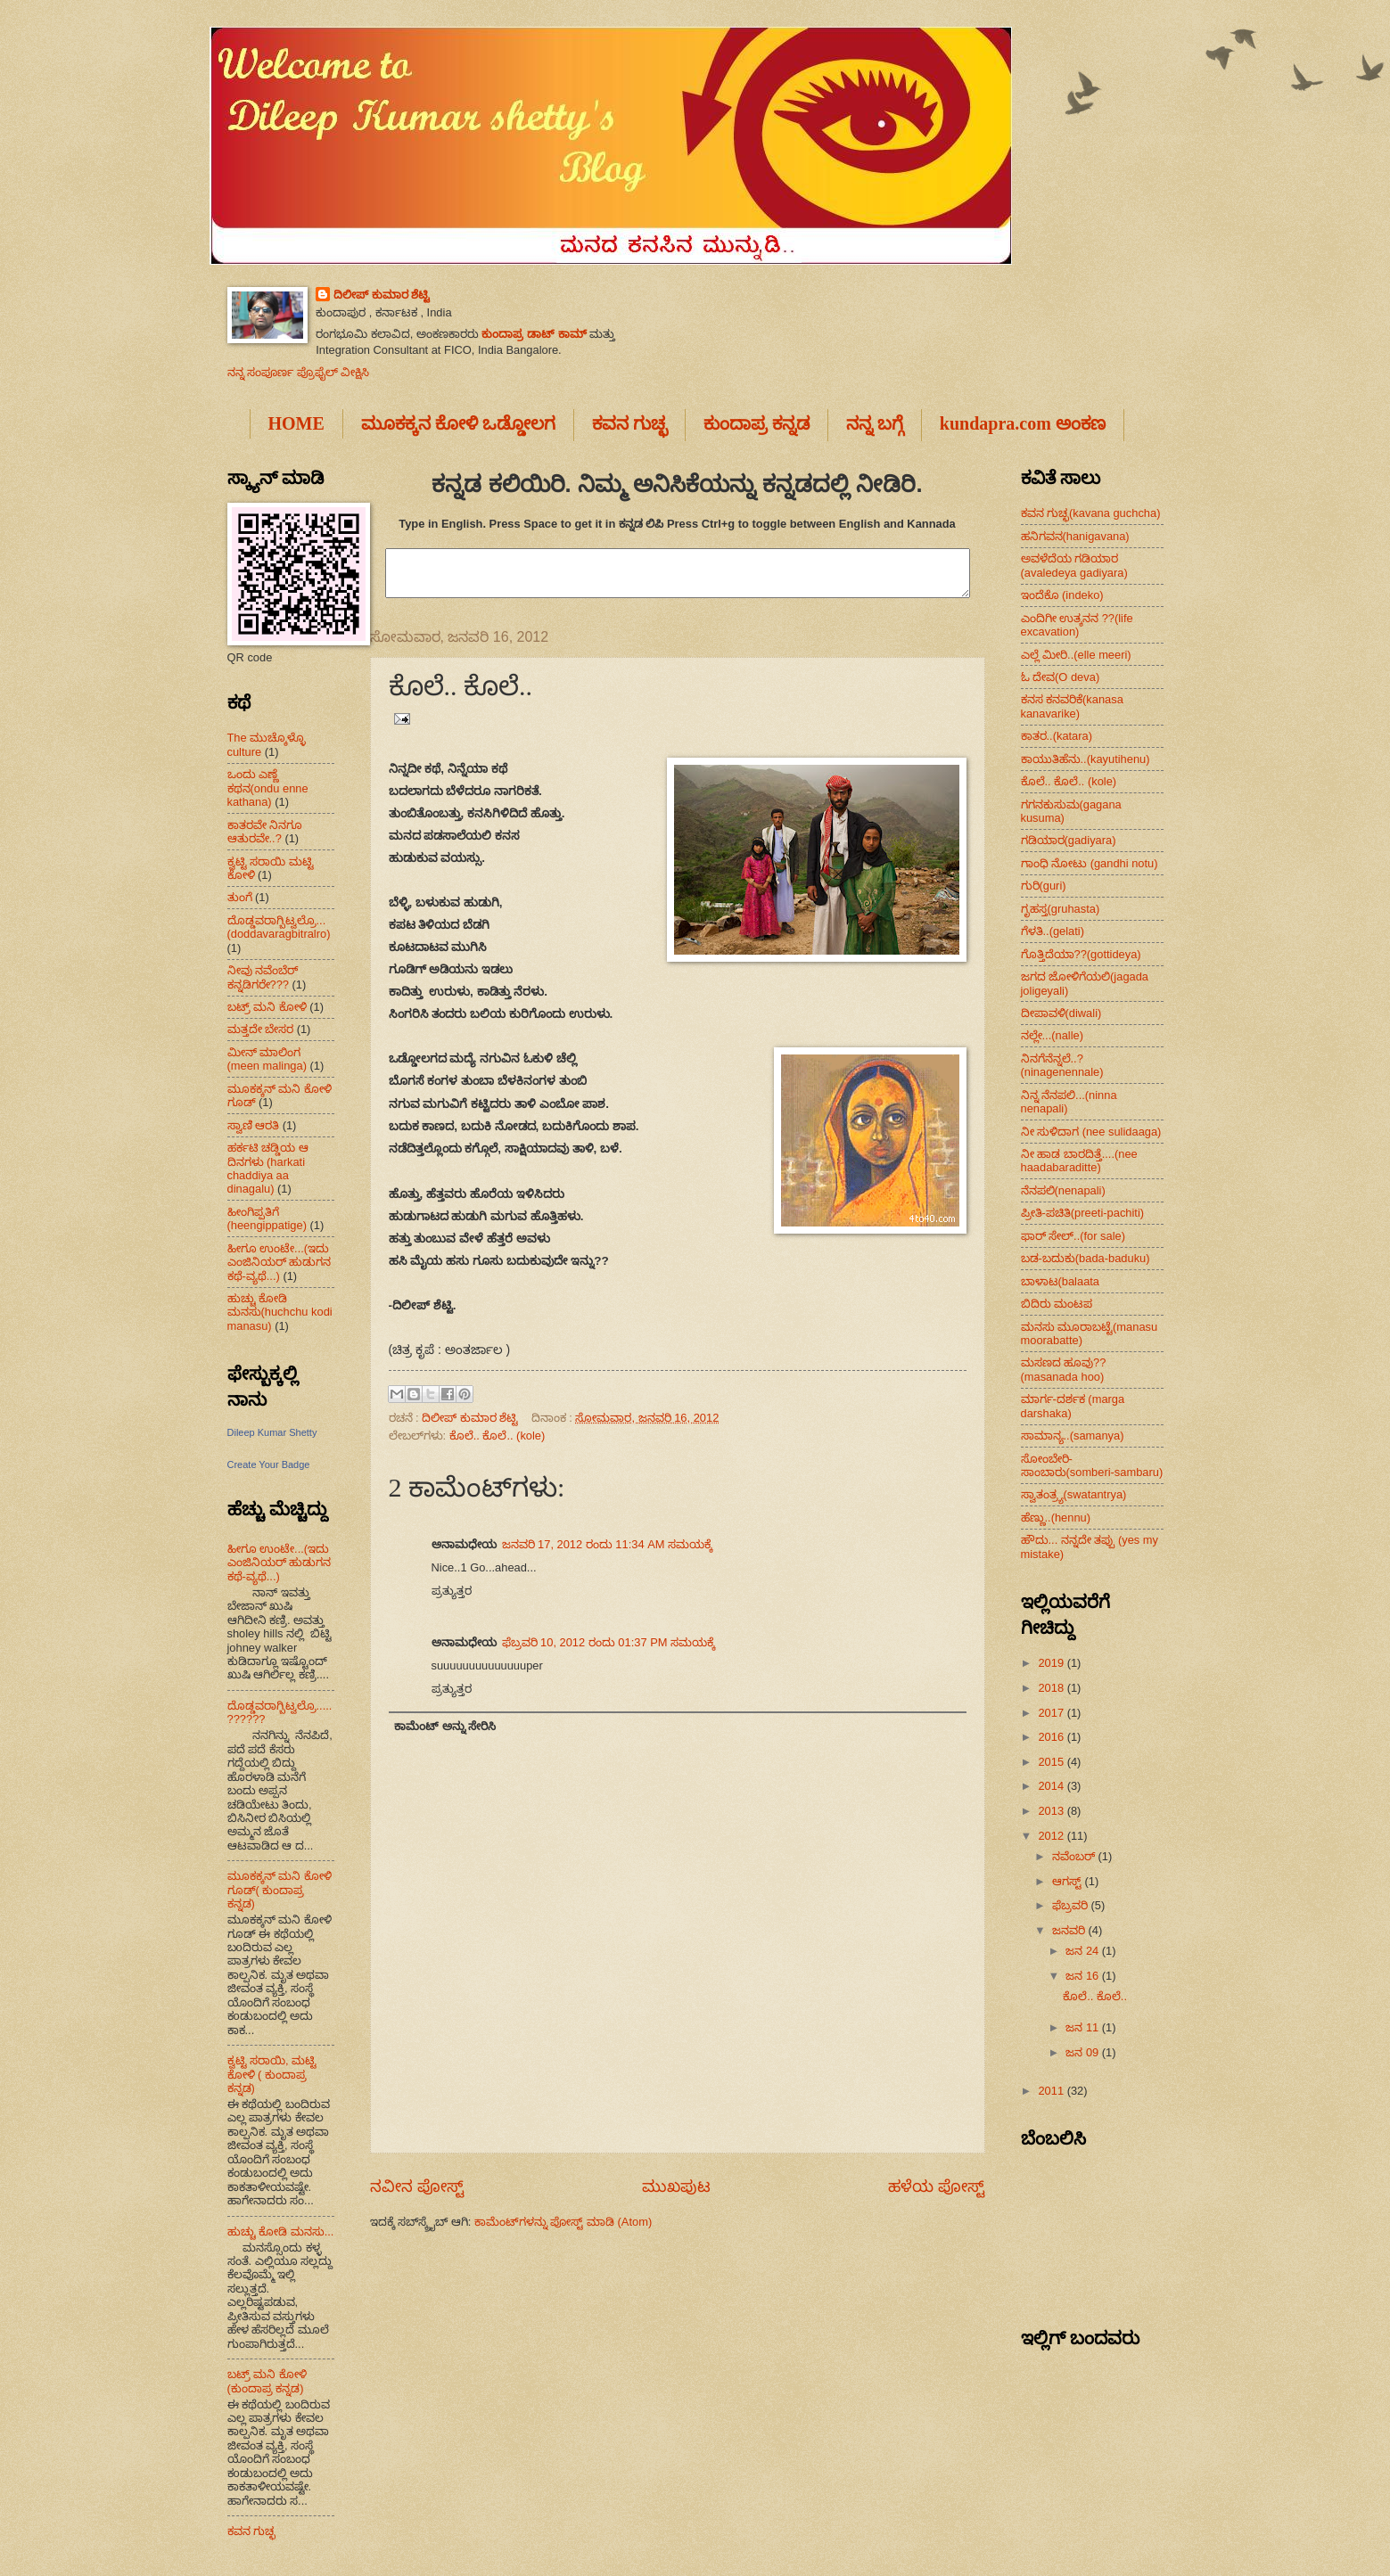 The width and height of the screenshot is (1390, 2576). What do you see at coordinates (1085, 1258) in the screenshot?
I see `ಬಡ-ಬದುಕು(bada-baduku)` at bounding box center [1085, 1258].